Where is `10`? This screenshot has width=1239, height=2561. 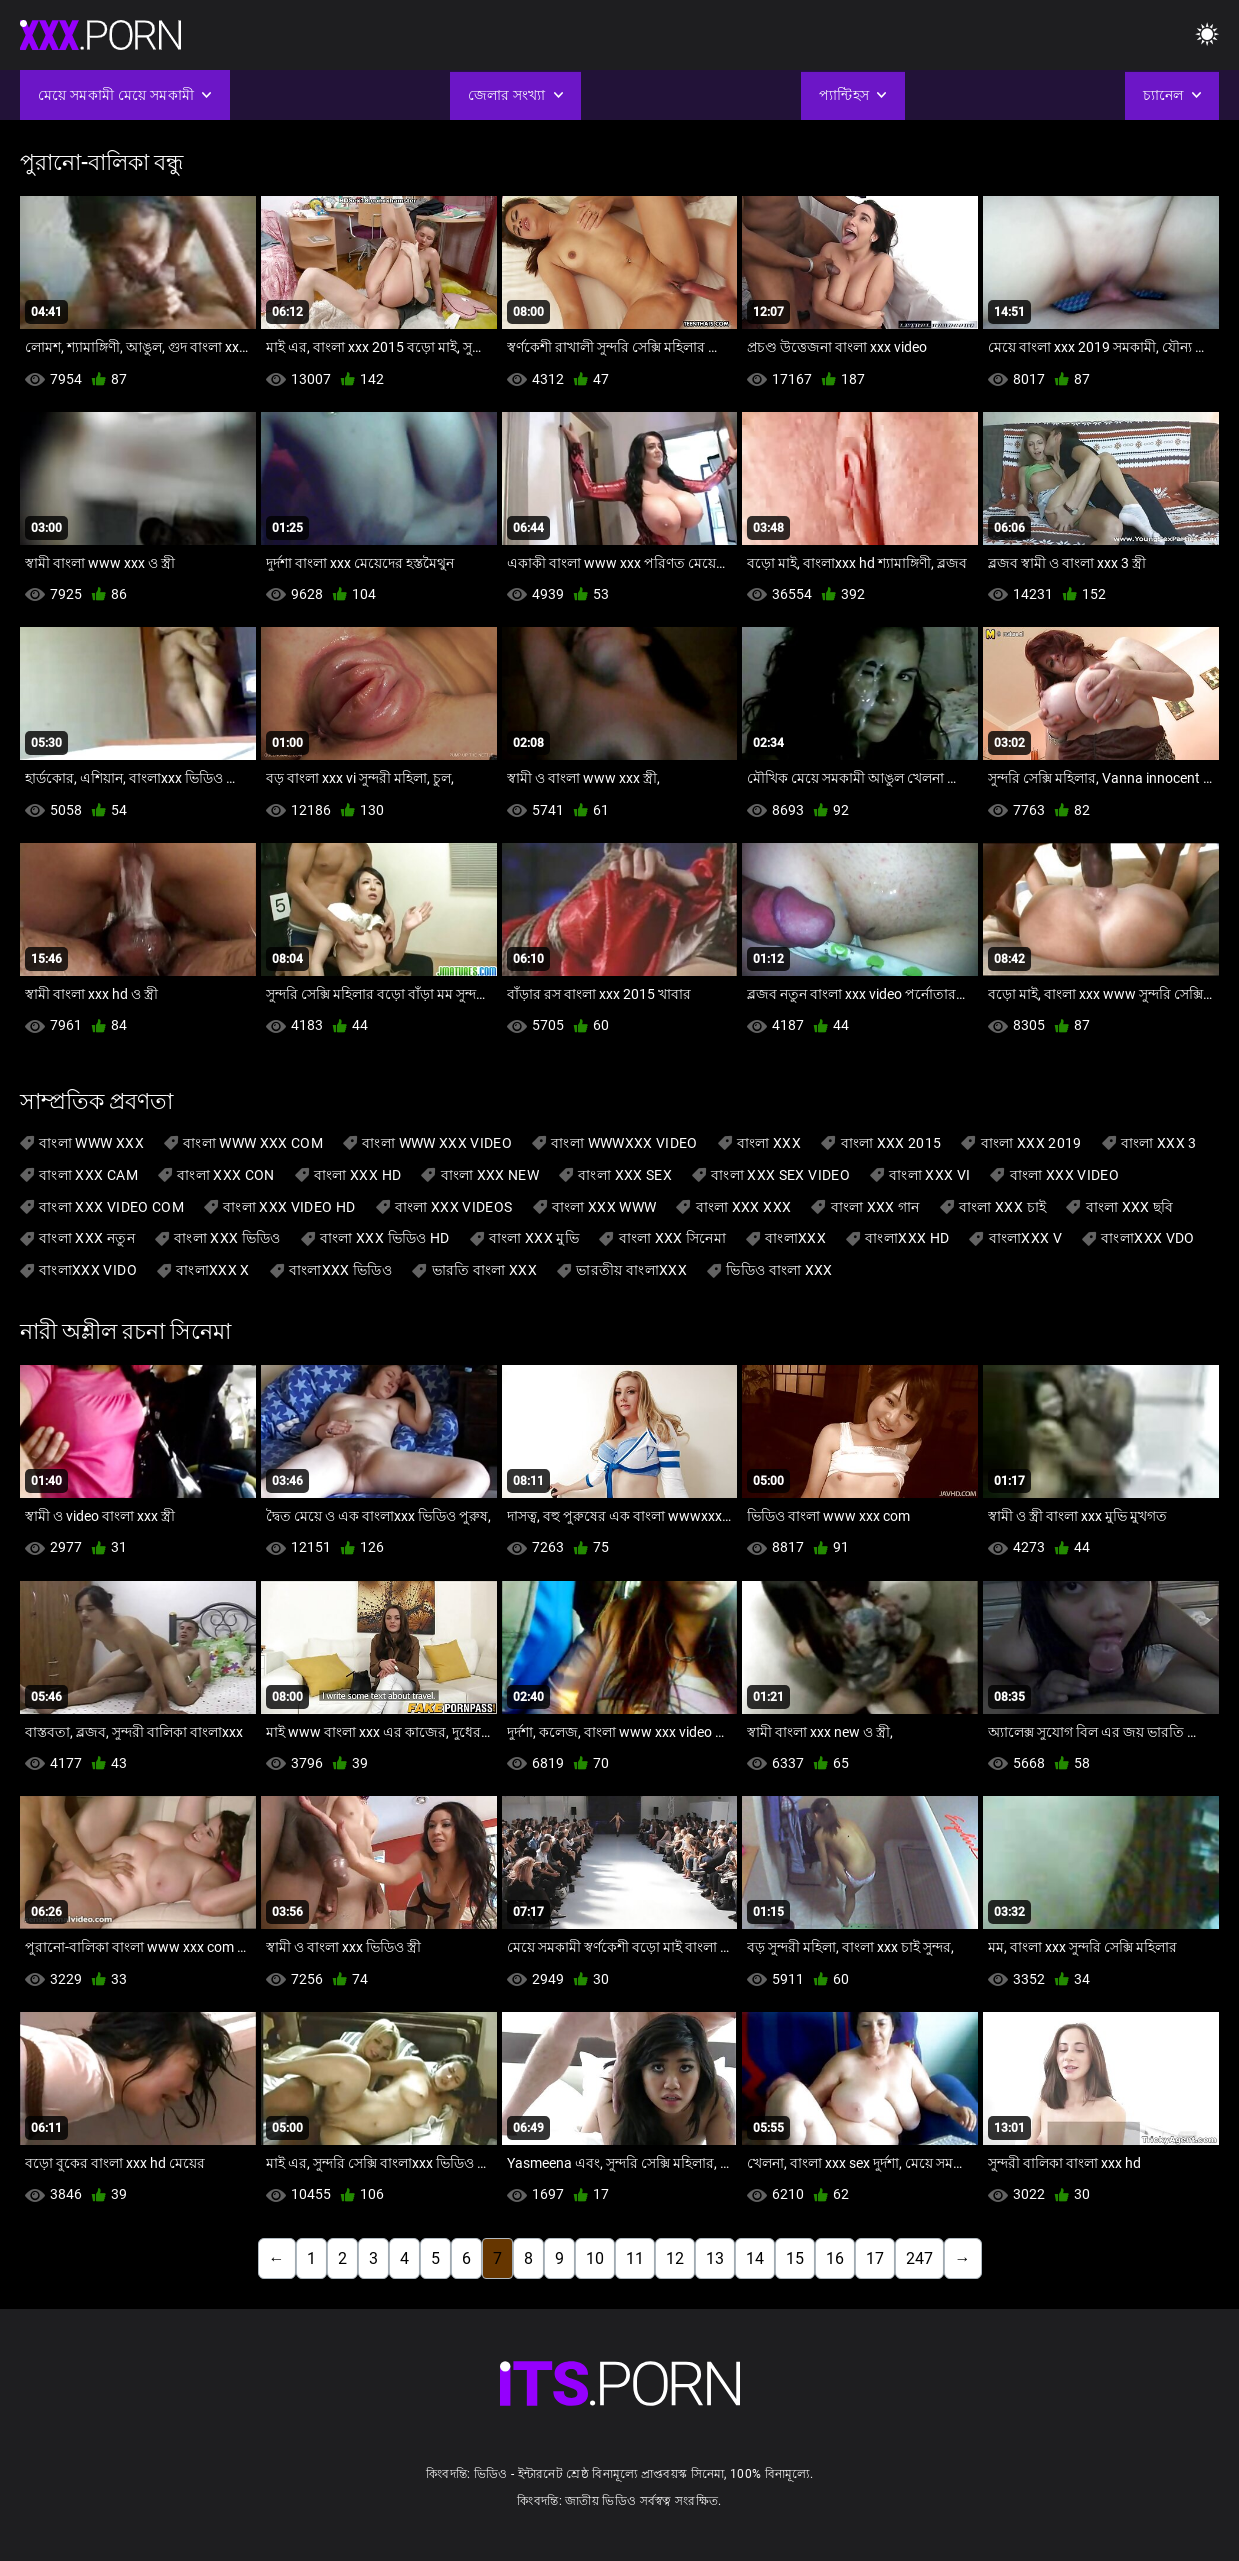 10 is located at coordinates (595, 2258).